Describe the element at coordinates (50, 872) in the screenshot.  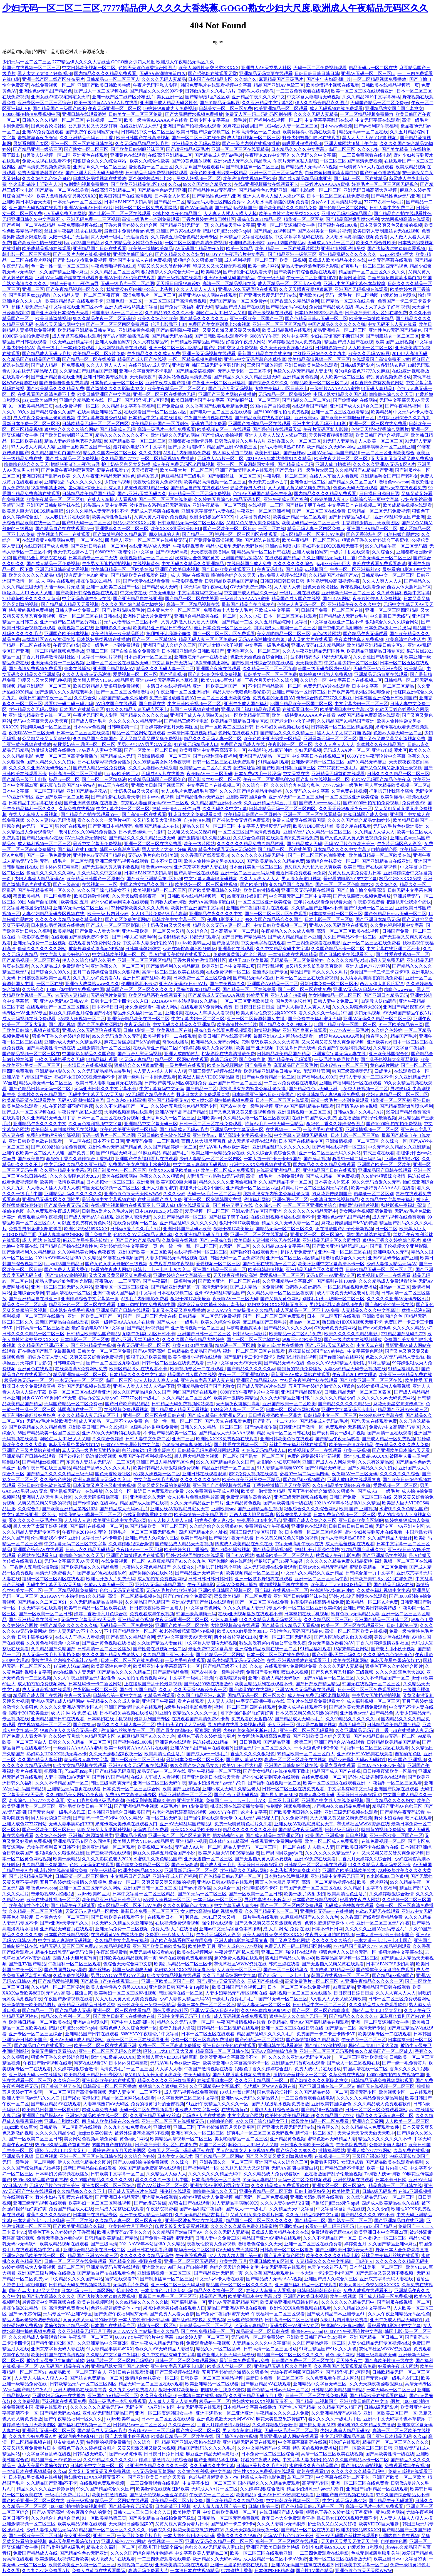
I see `偷偷久久久久久久久网站` at that location.